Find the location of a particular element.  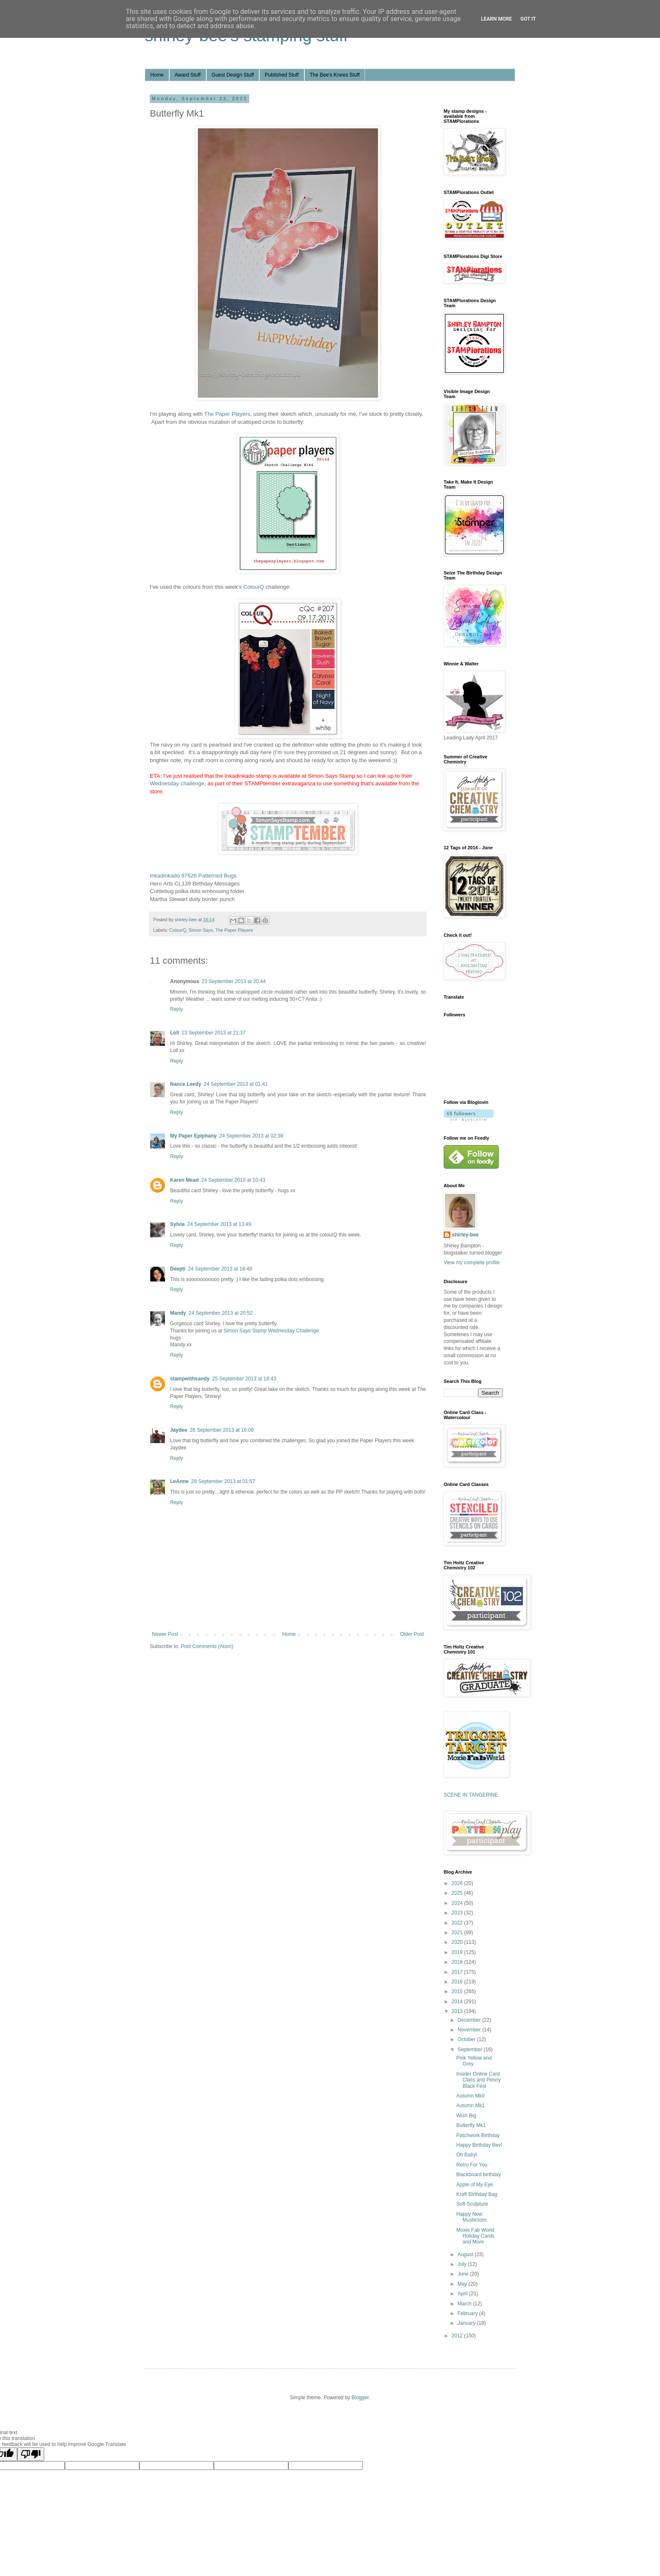

Newer Post is located at coordinates (165, 1634).